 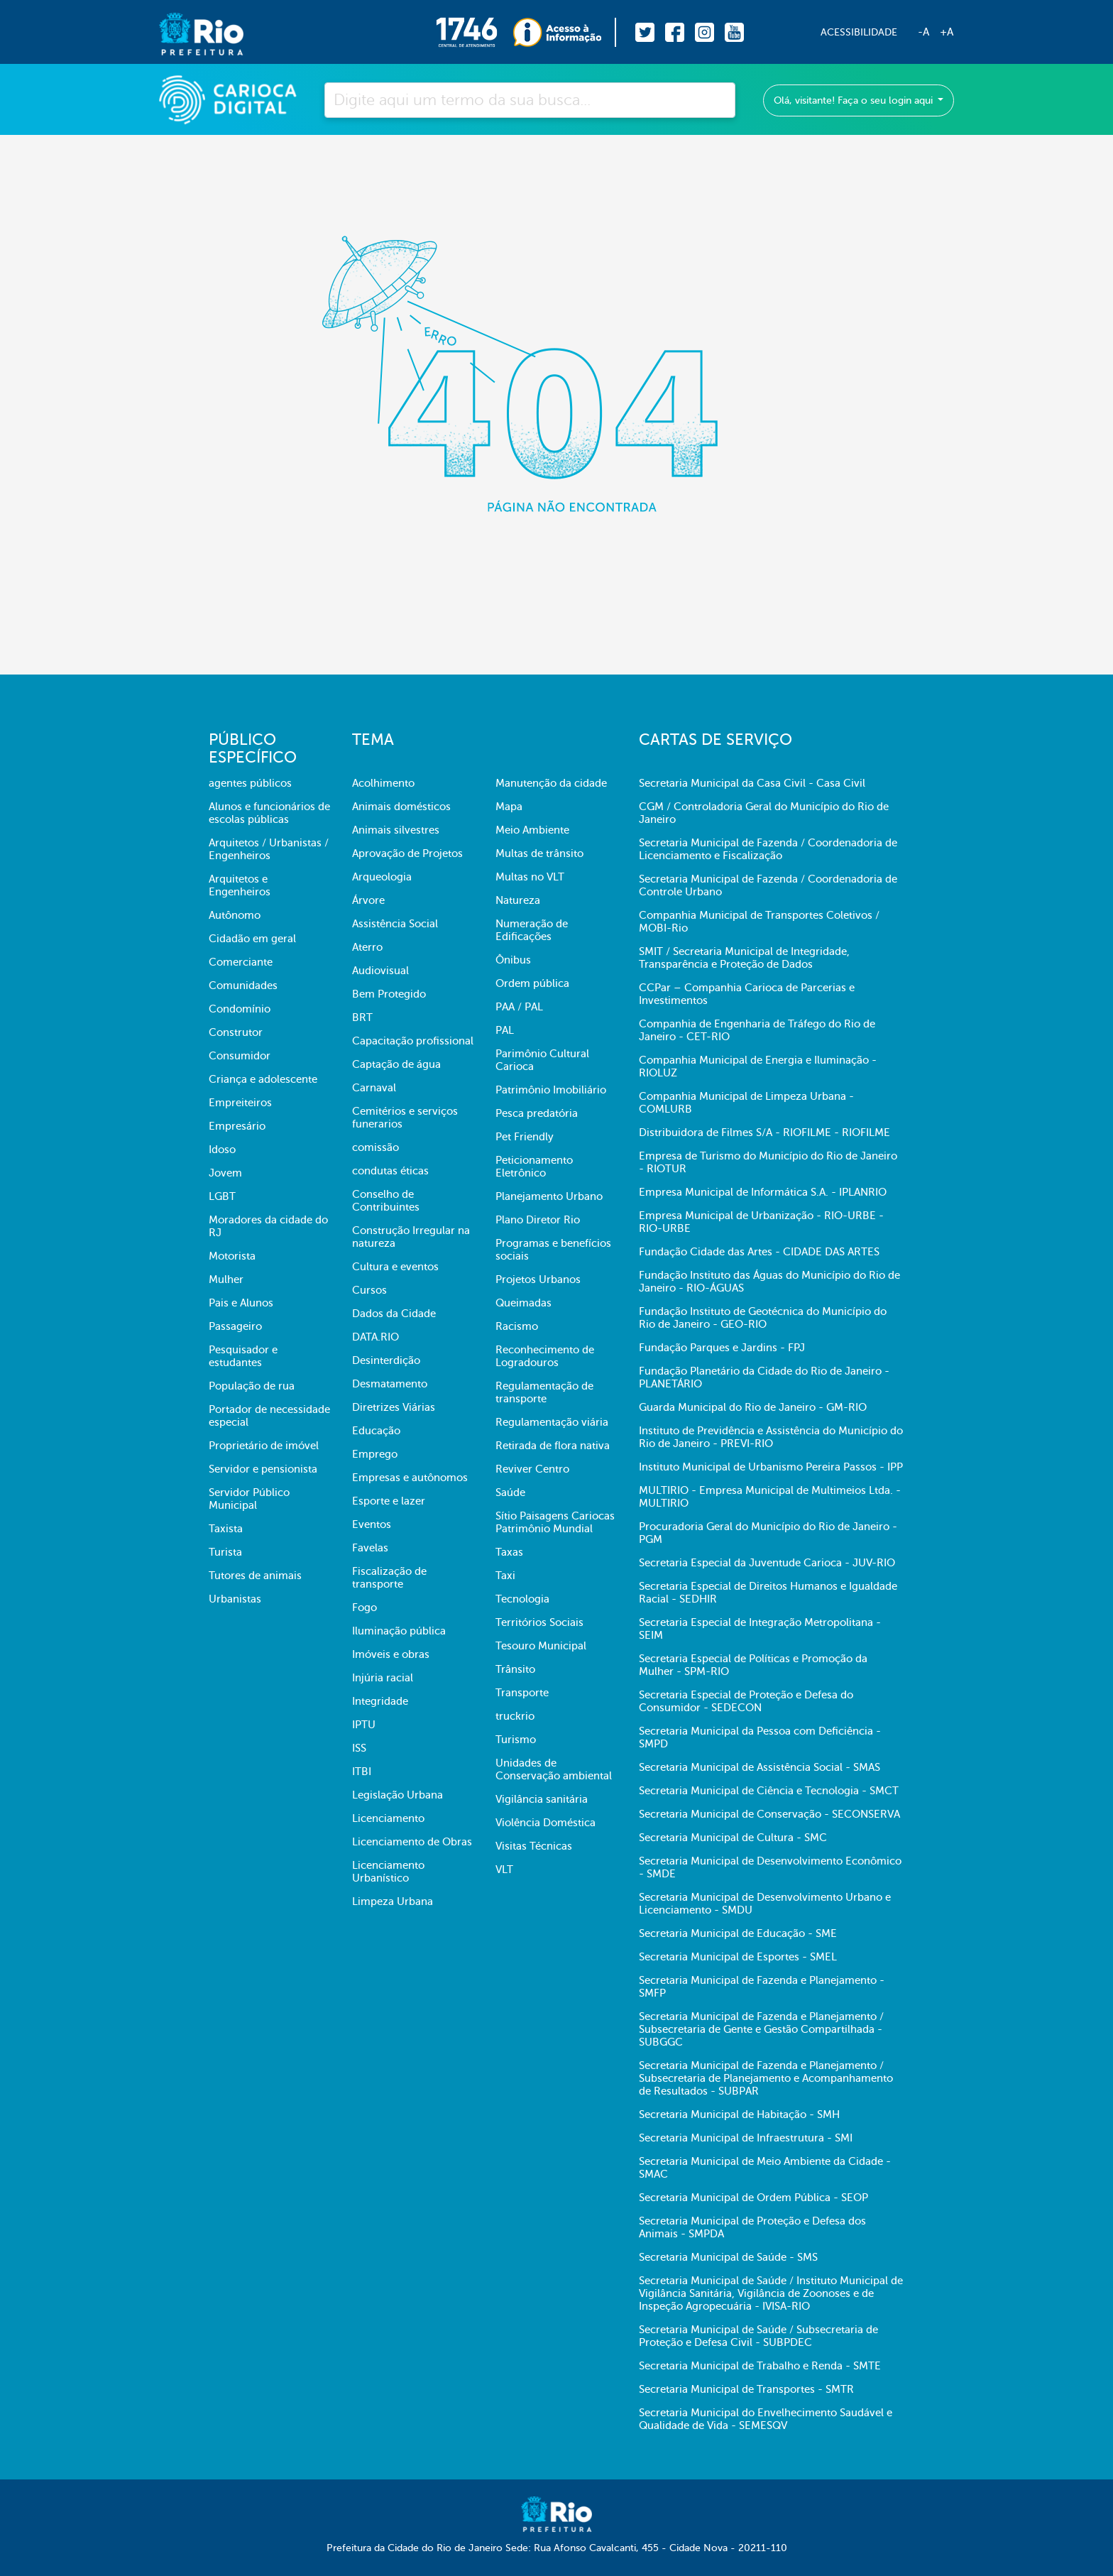 What do you see at coordinates (722, 1347) in the screenshot?
I see `Fundação Parques e Jardins - FPJ` at bounding box center [722, 1347].